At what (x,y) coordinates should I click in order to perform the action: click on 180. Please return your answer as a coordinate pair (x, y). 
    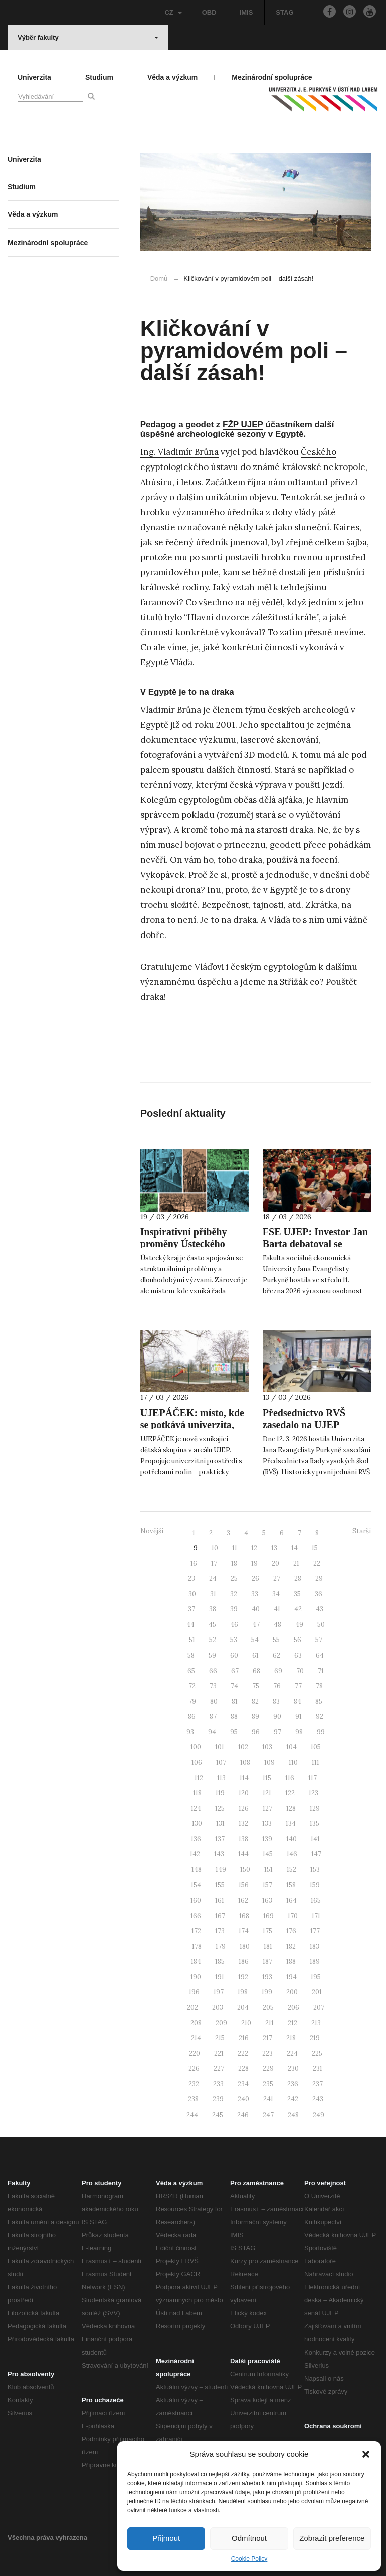
    Looking at the image, I should click on (245, 1946).